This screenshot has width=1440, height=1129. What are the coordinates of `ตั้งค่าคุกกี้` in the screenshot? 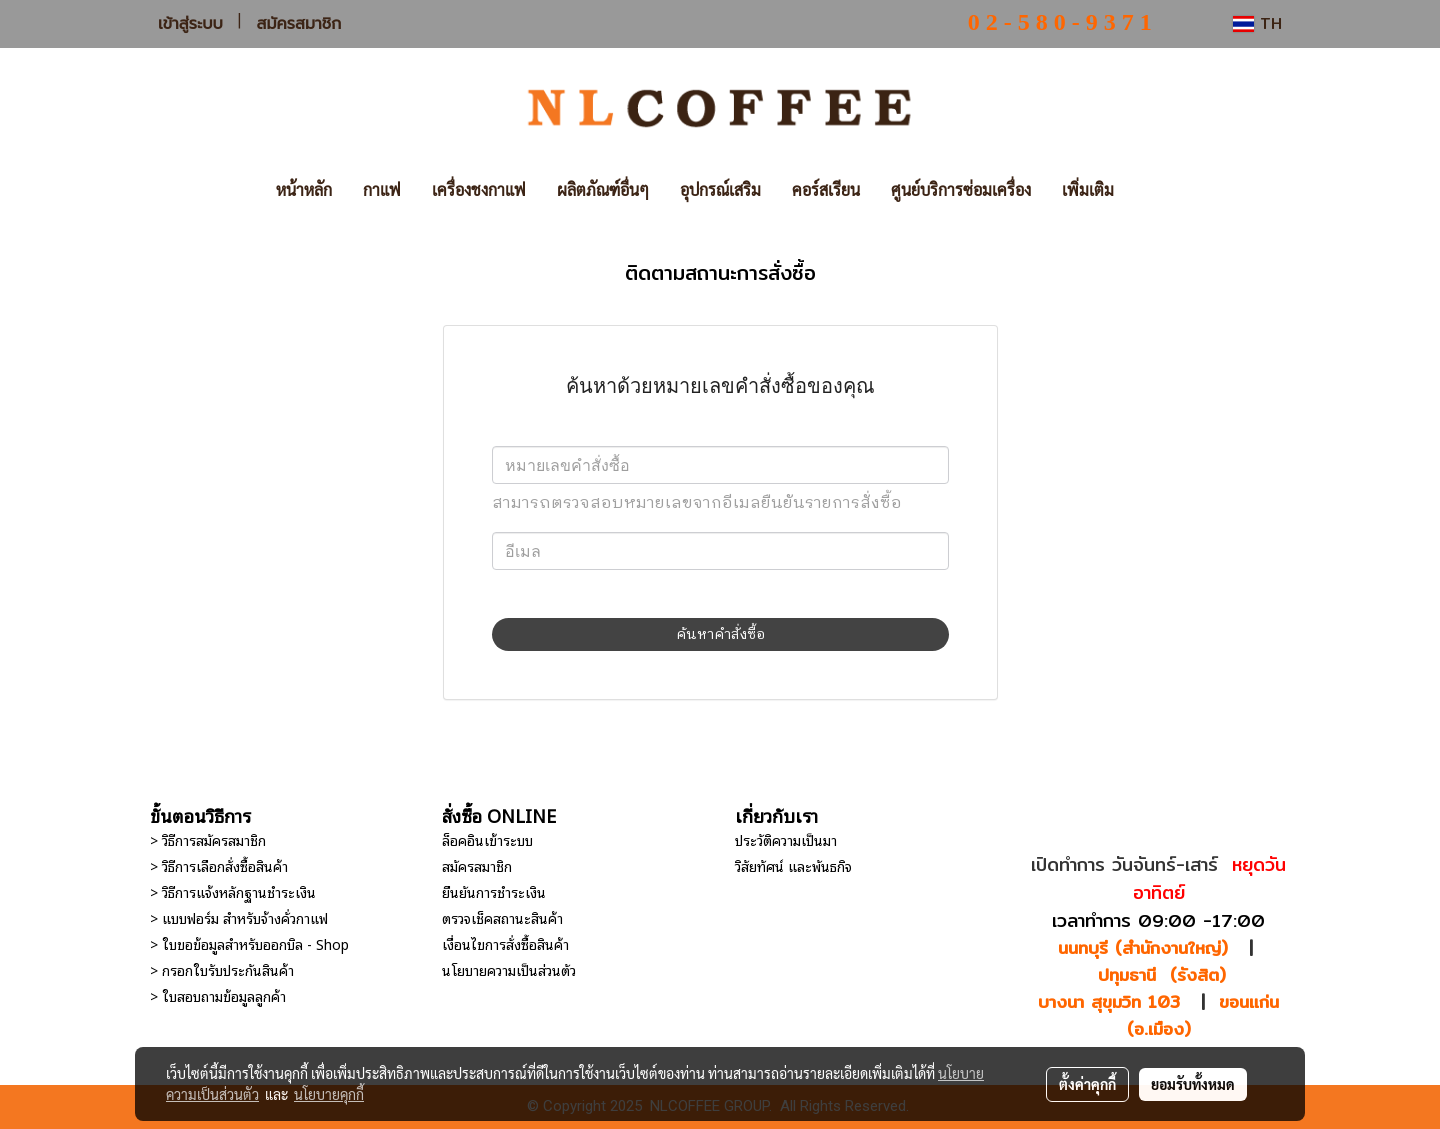 It's located at (1087, 1084).